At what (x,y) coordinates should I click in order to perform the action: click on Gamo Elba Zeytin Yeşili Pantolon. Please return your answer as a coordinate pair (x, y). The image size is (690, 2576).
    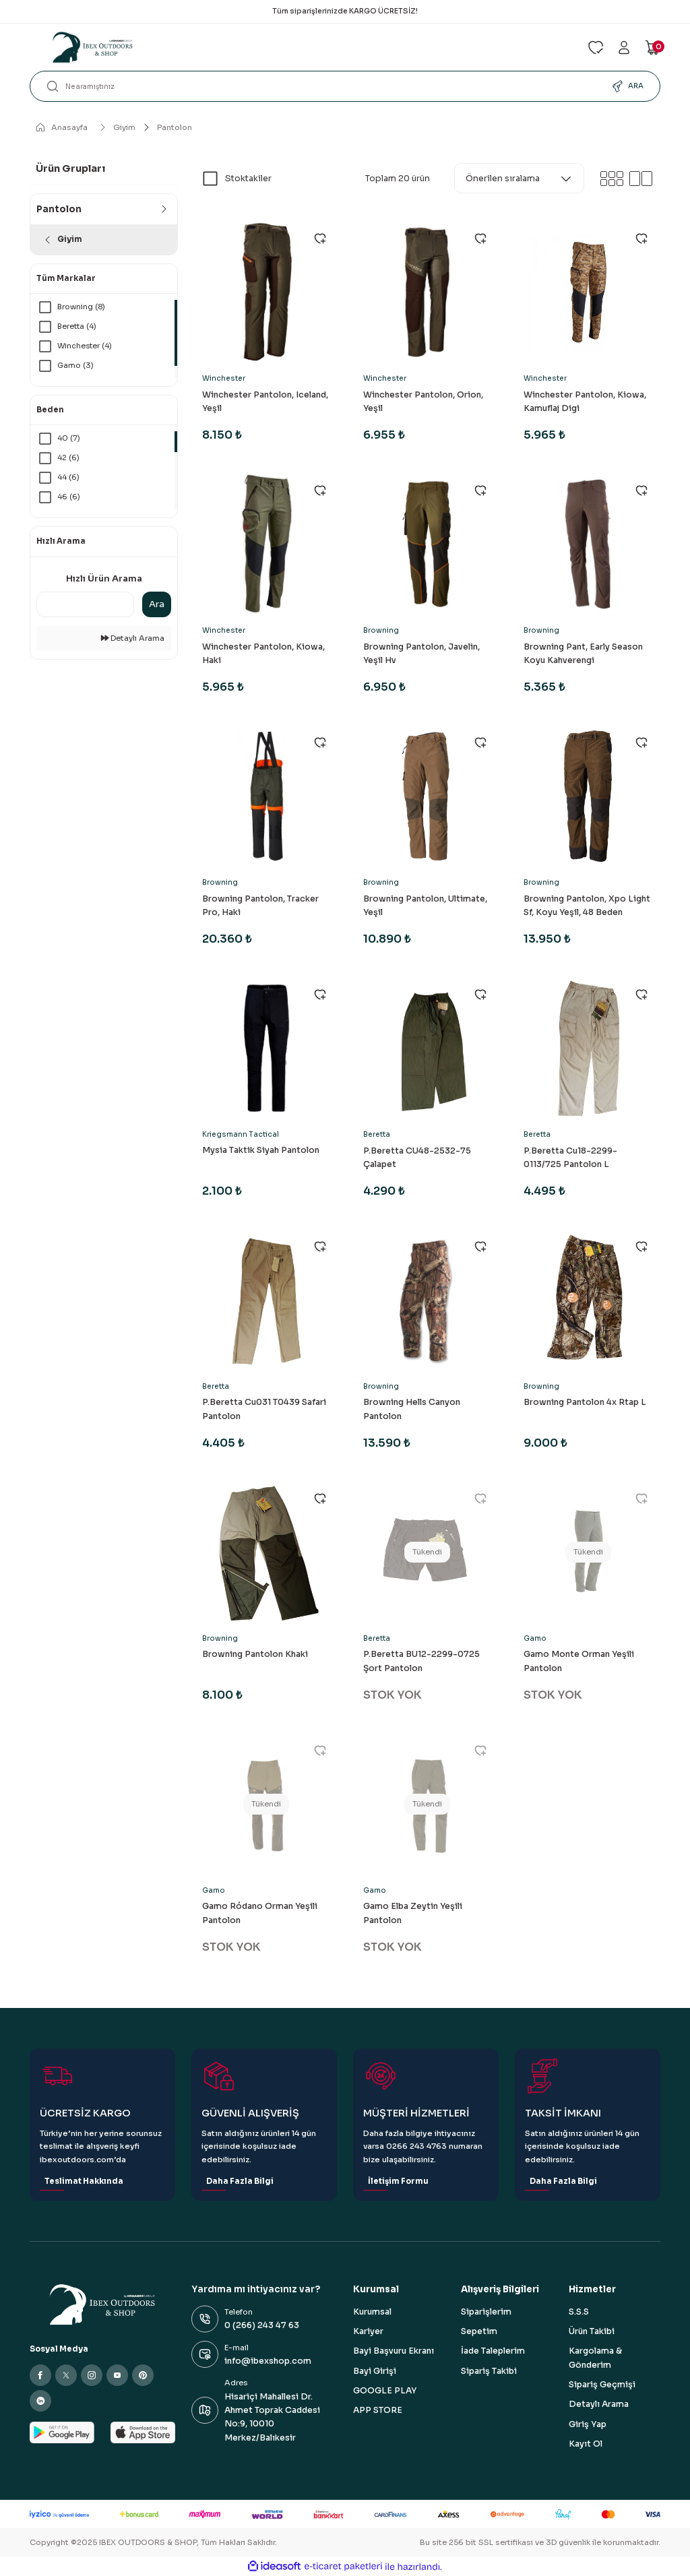
    Looking at the image, I should click on (412, 1913).